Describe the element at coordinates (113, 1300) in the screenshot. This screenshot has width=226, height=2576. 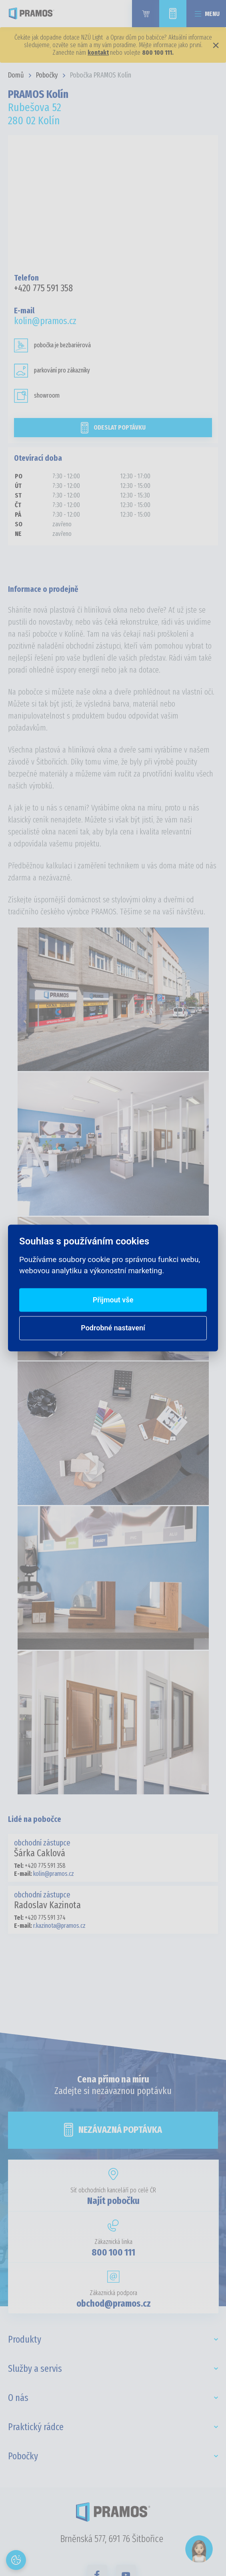
I see `Přijmout vše` at that location.